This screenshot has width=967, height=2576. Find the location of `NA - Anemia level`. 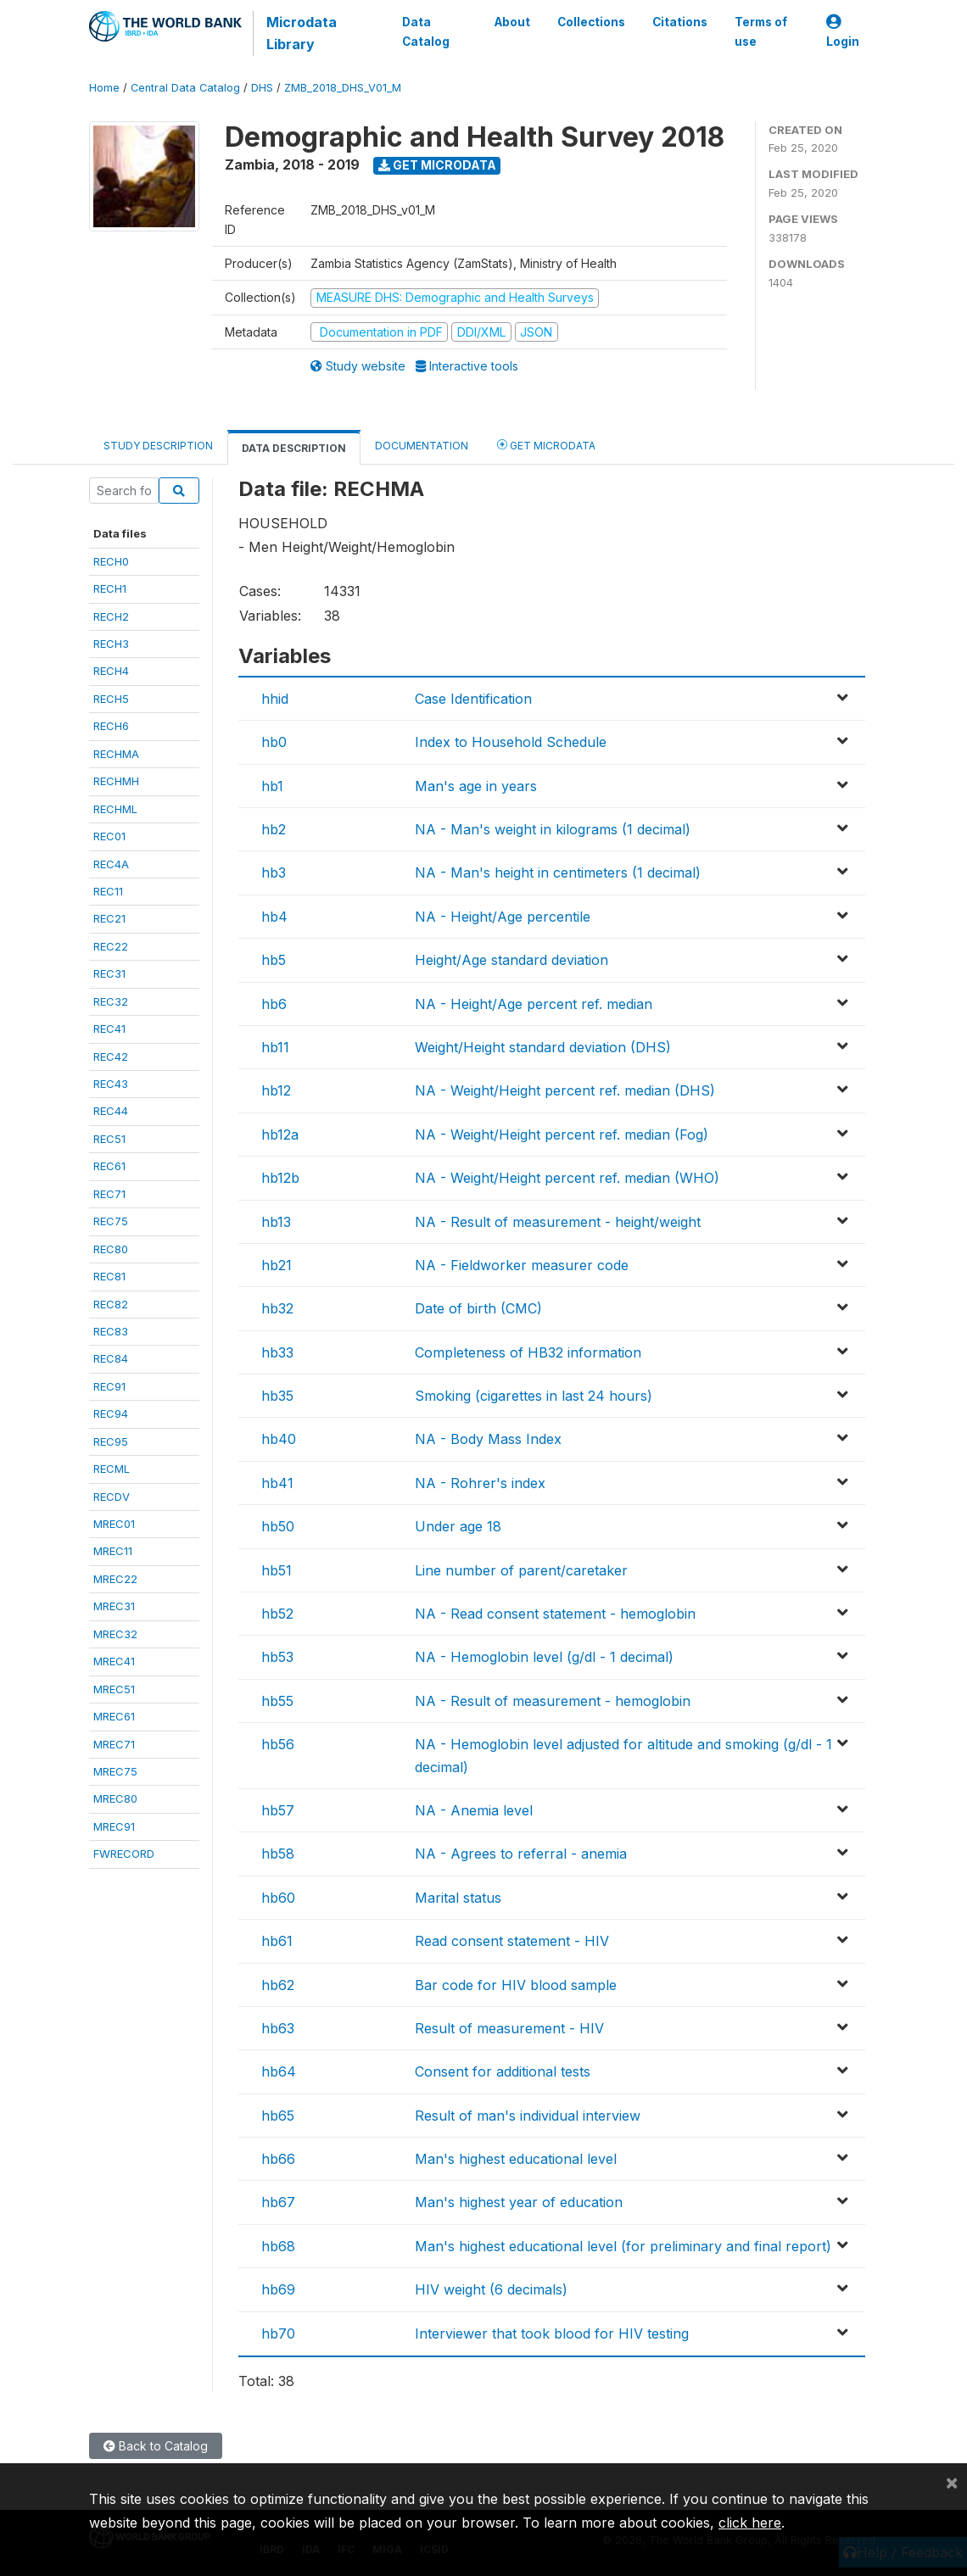

NA - Anemia level is located at coordinates (474, 1810).